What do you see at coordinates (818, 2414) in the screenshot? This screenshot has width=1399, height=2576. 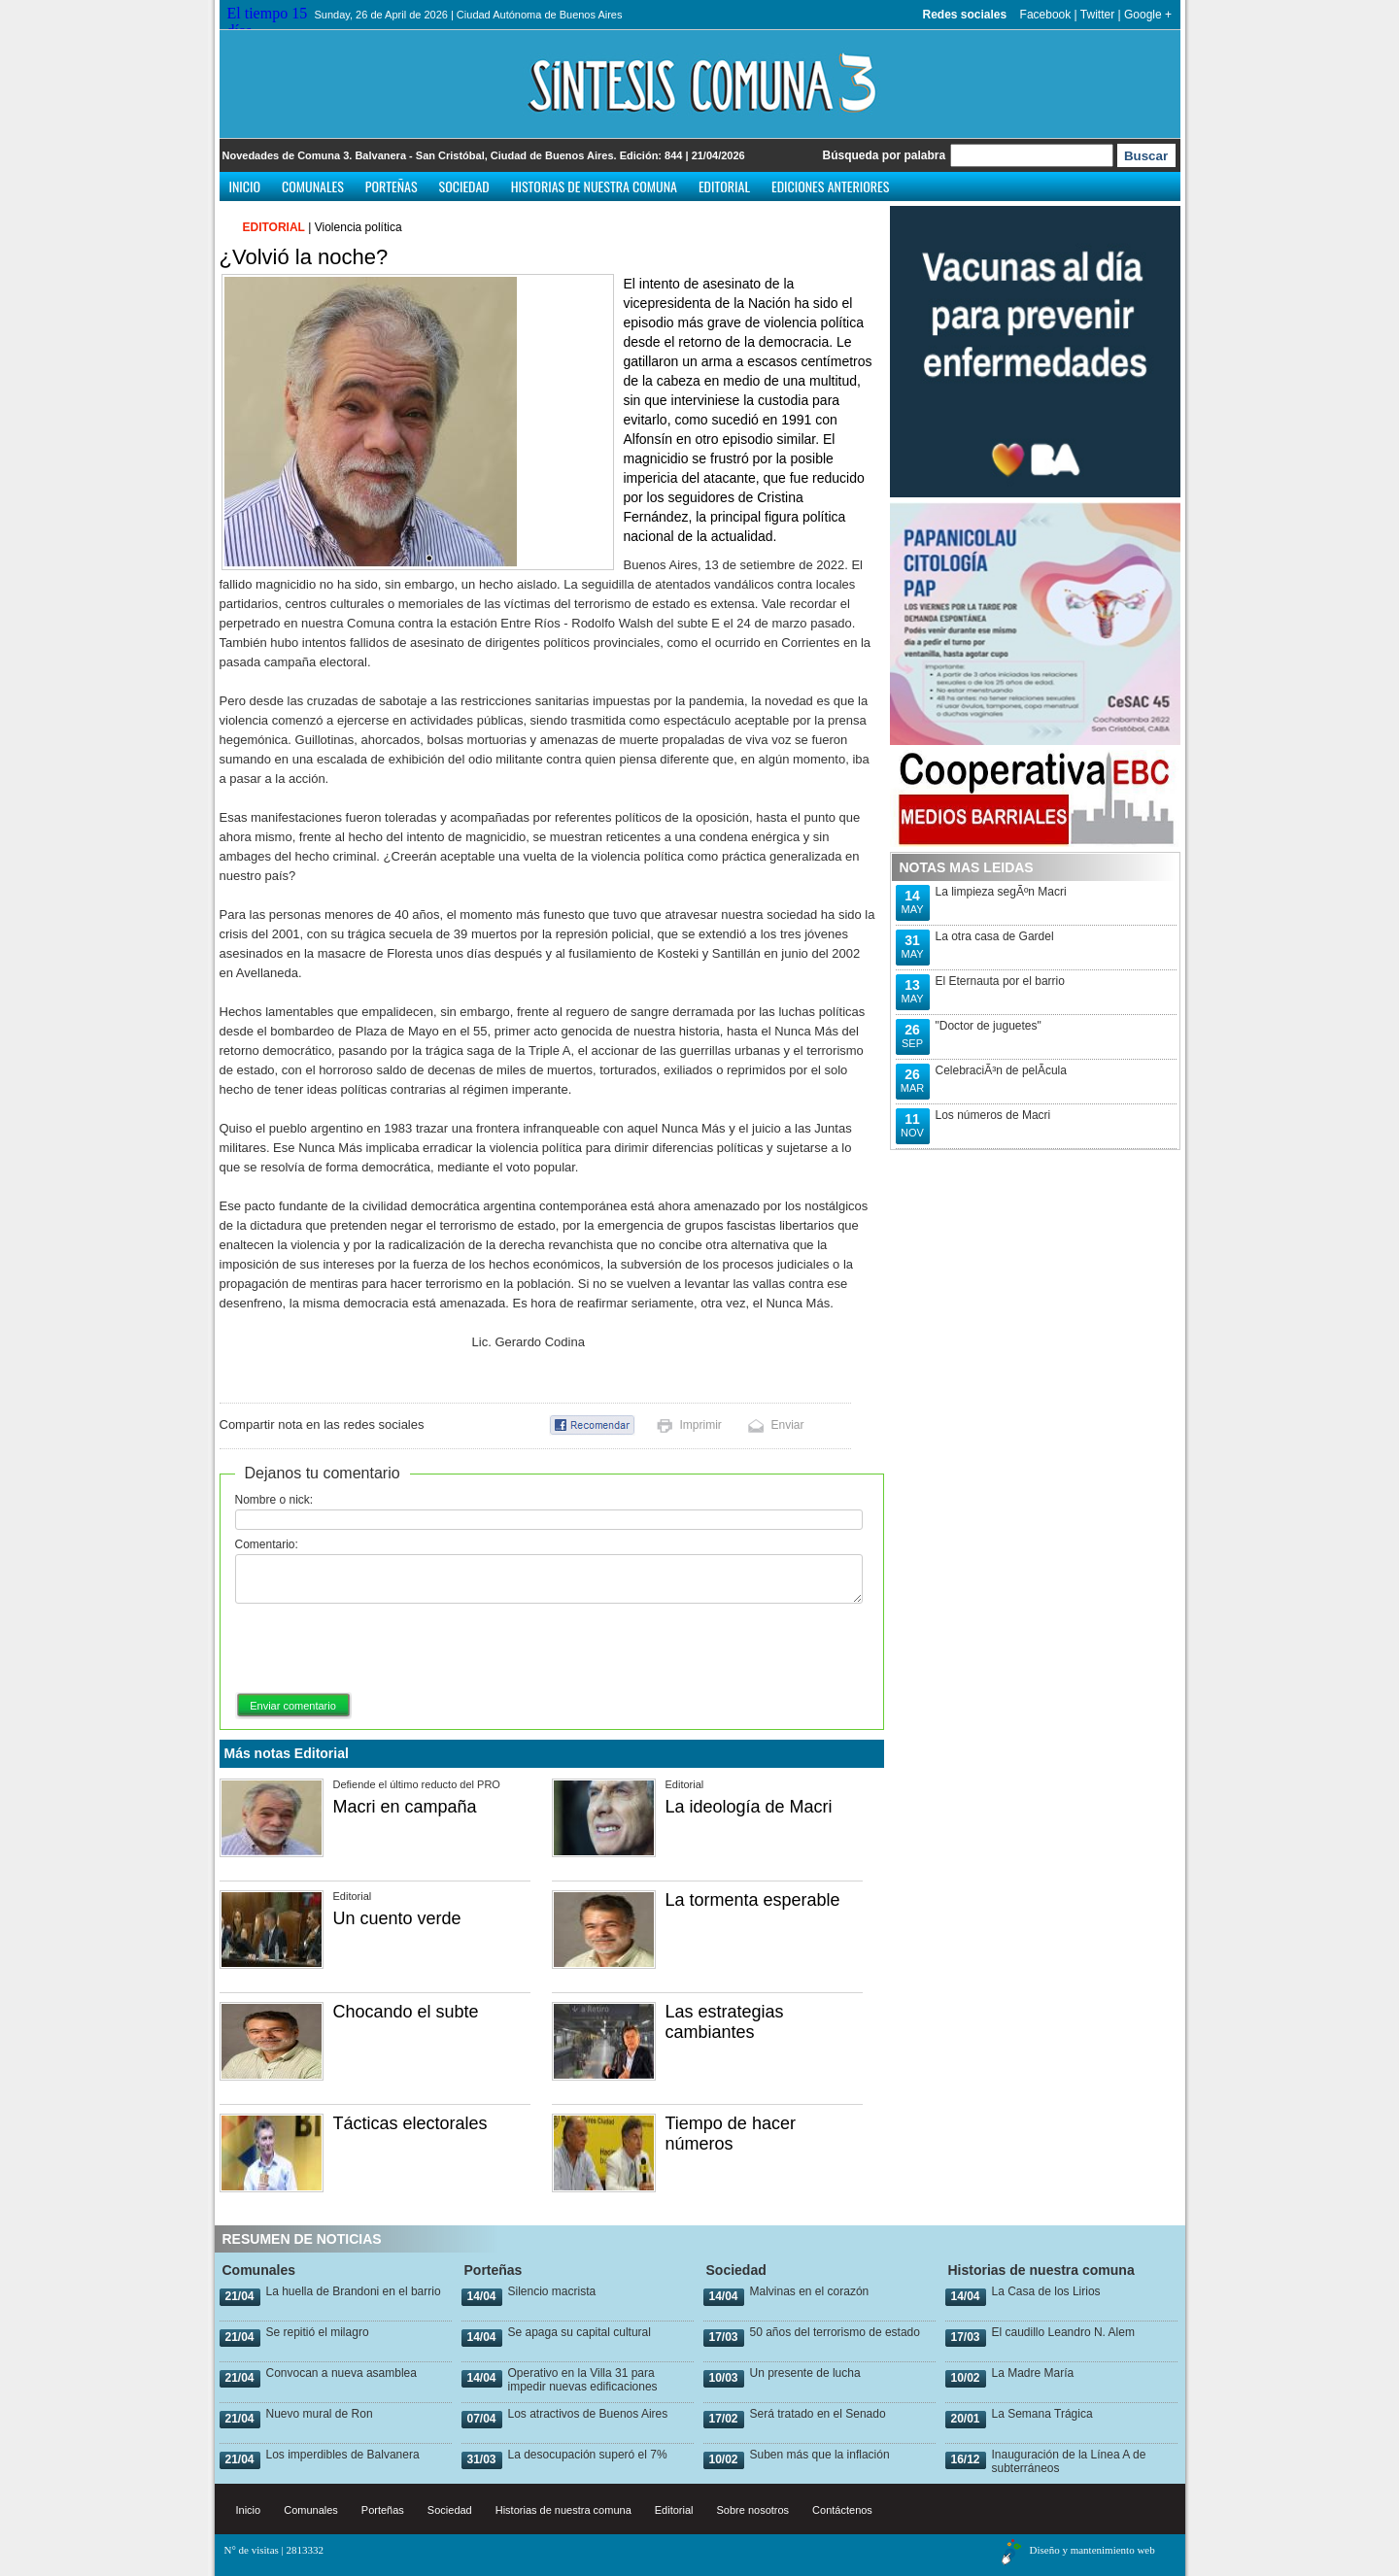 I see `Será tratado en el Senado` at bounding box center [818, 2414].